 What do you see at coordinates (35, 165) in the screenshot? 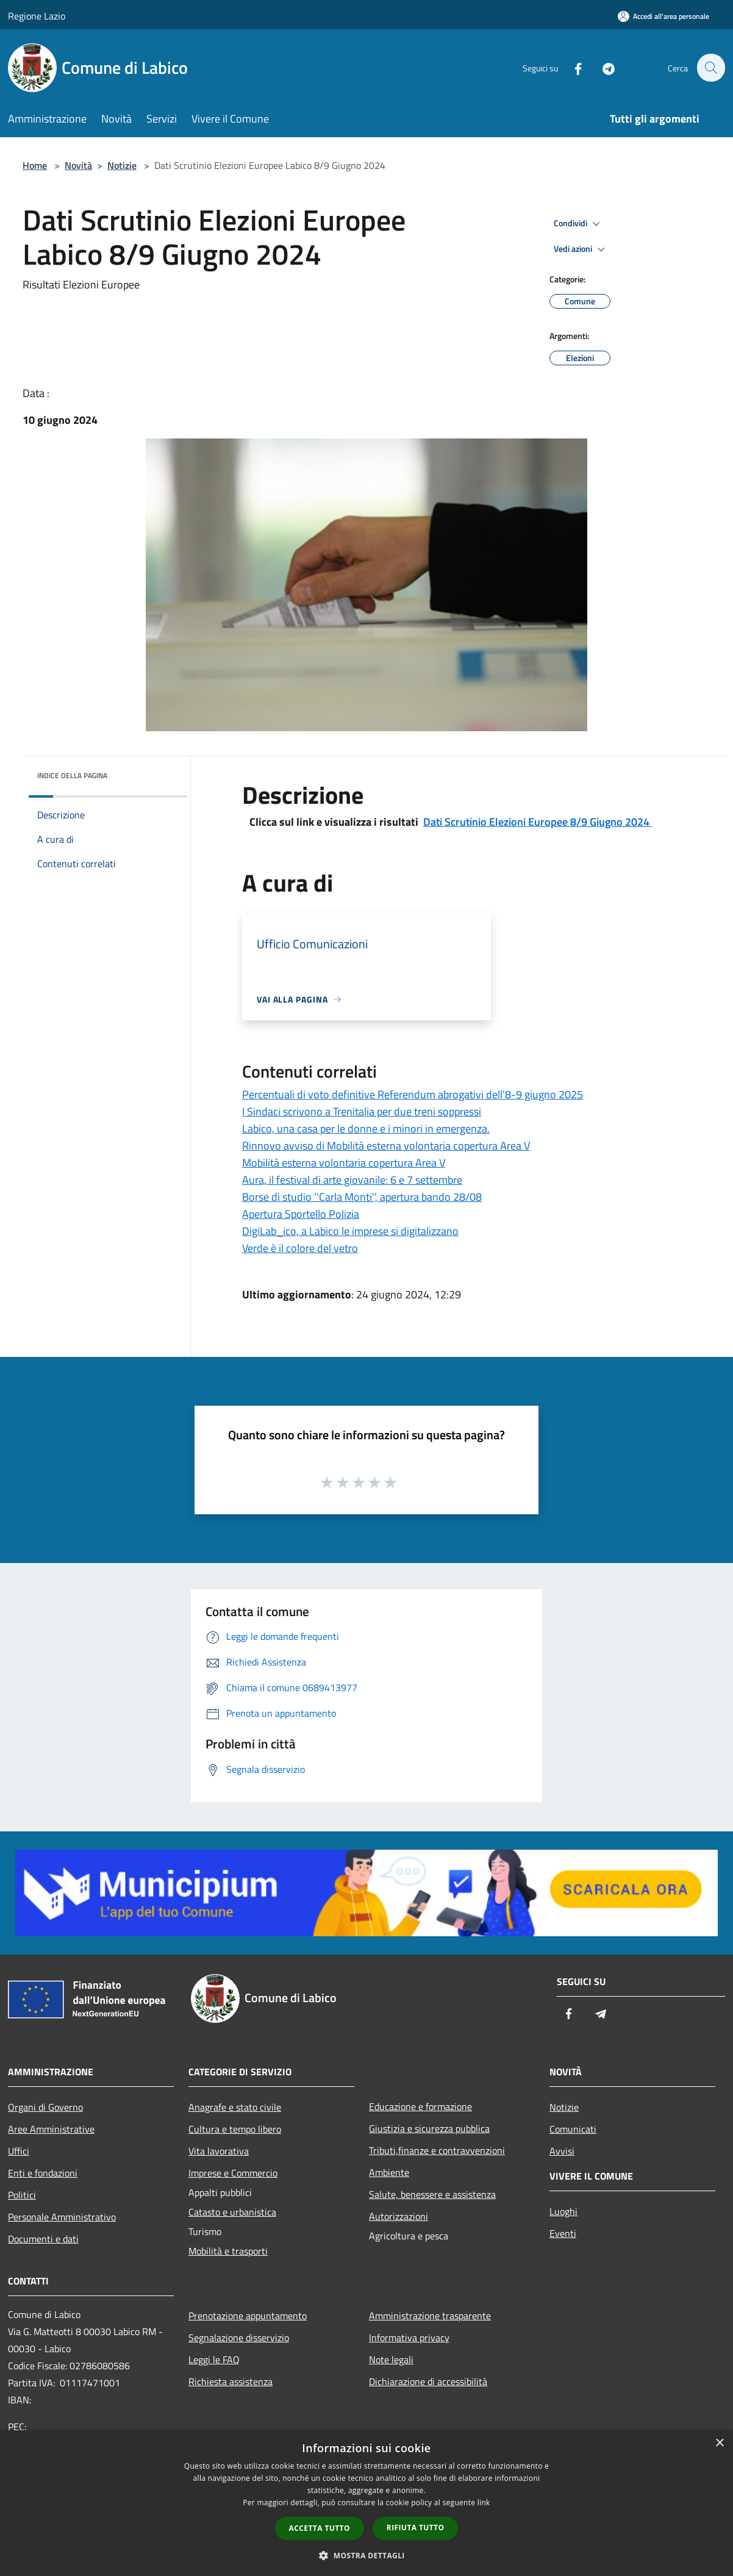
I see `Home` at bounding box center [35, 165].